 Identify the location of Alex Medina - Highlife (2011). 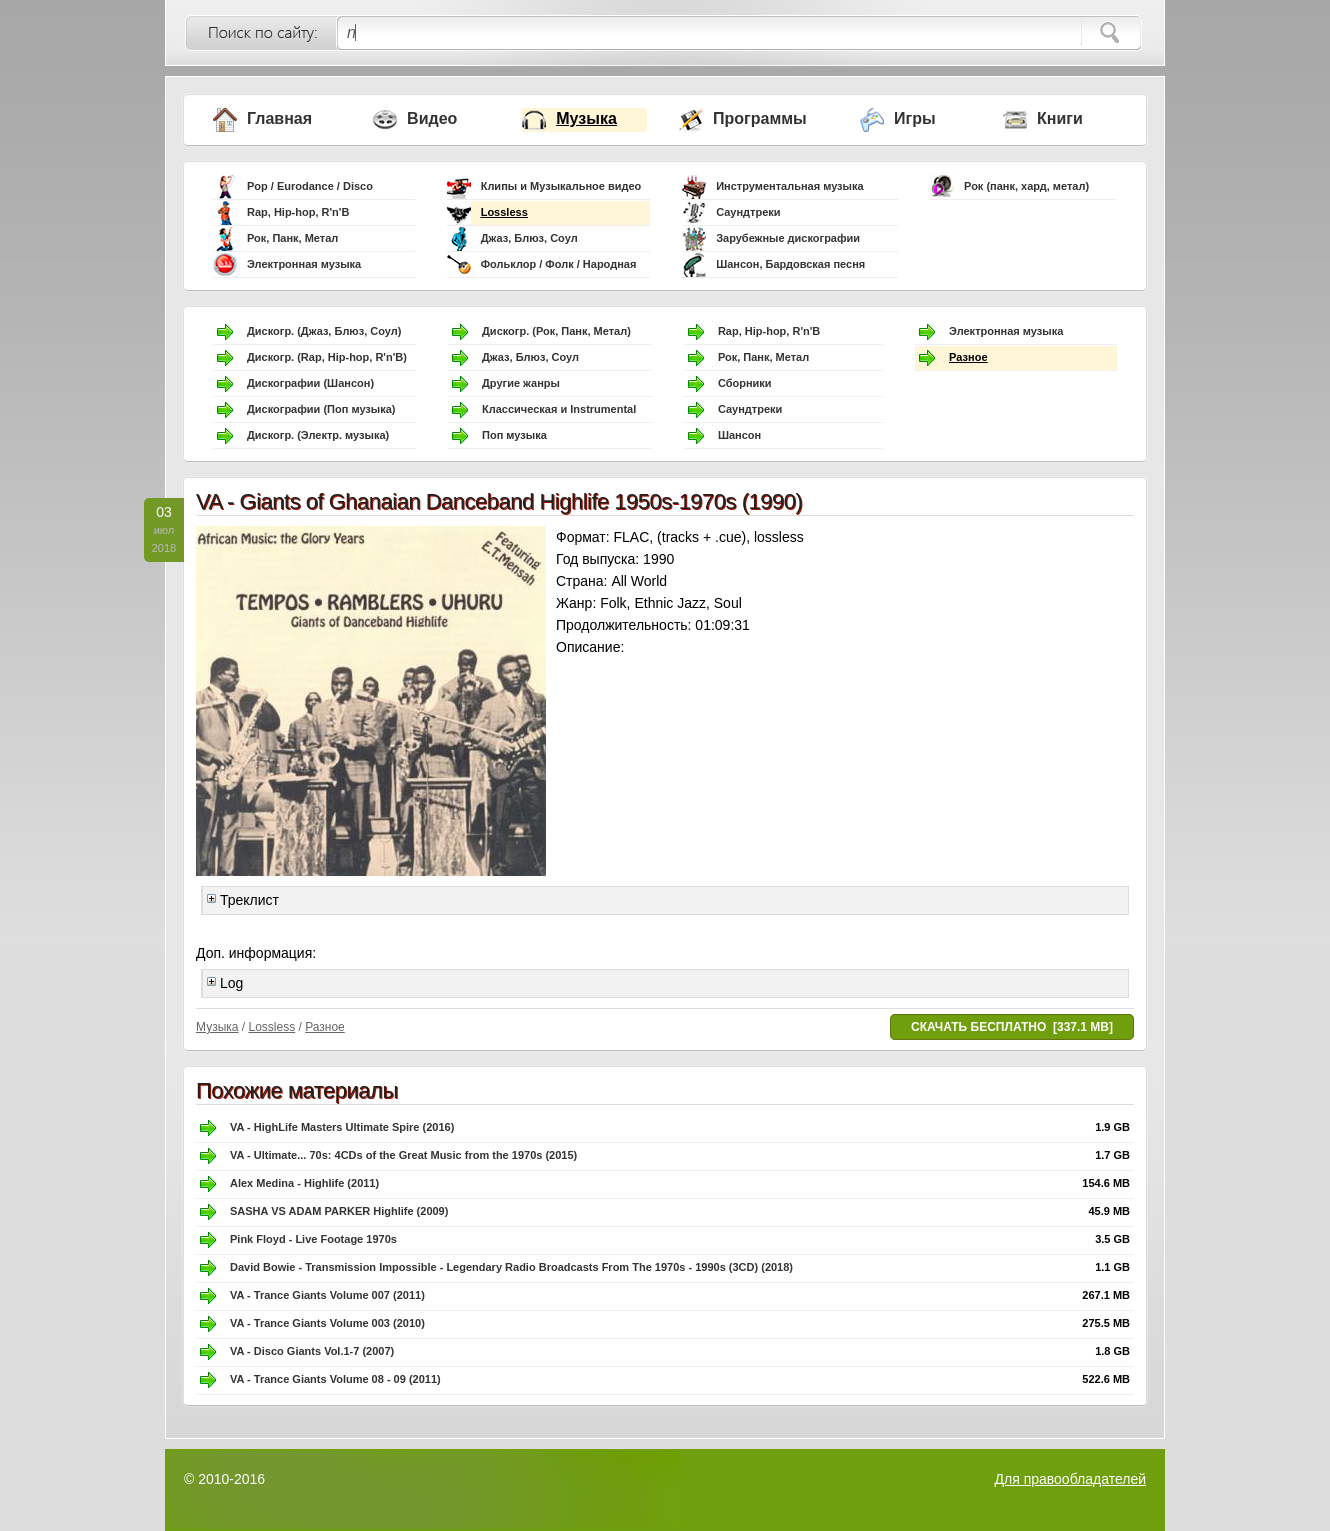
(304, 1183).